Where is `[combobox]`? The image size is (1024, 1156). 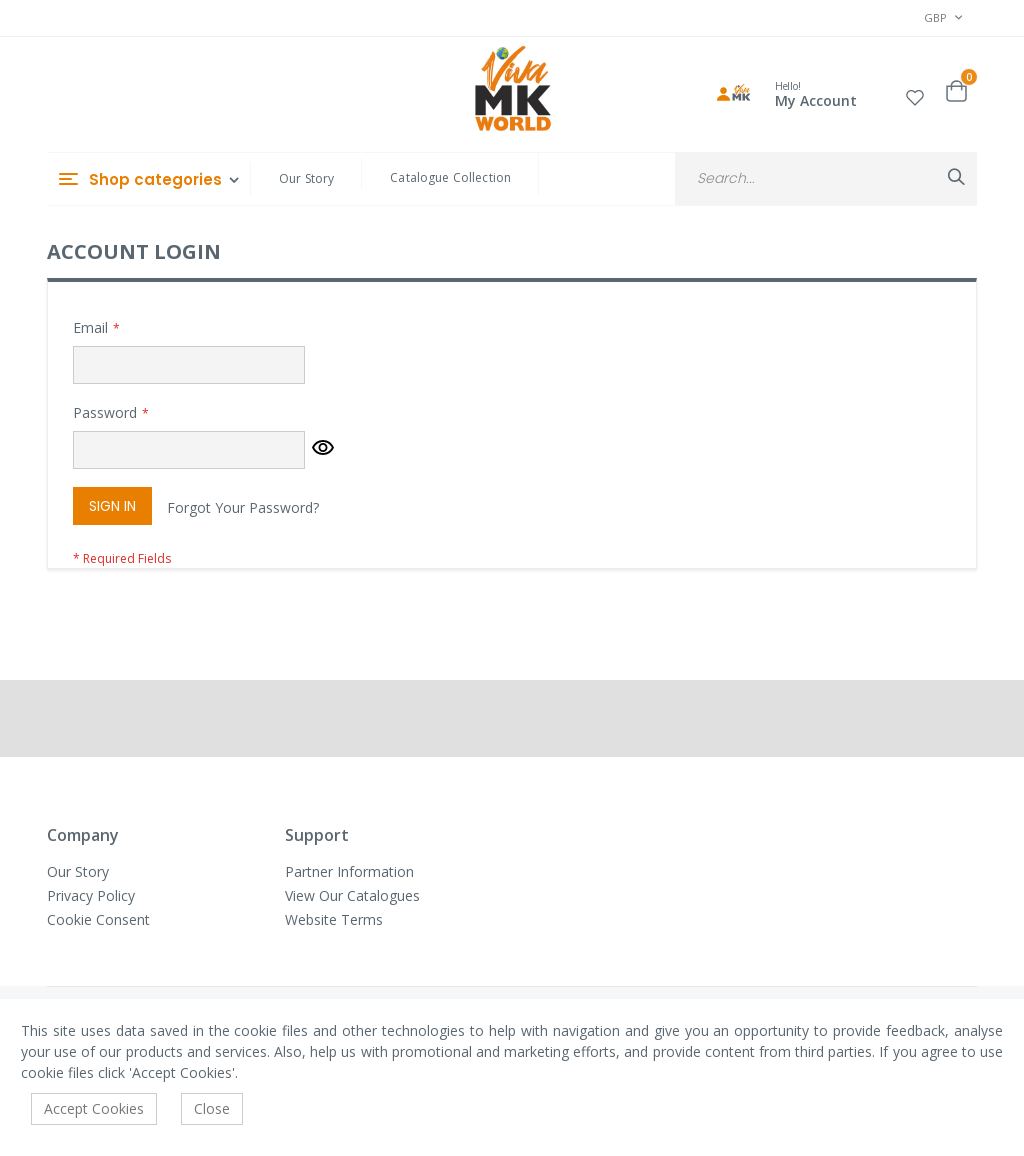
[combobox] is located at coordinates (826, 178).